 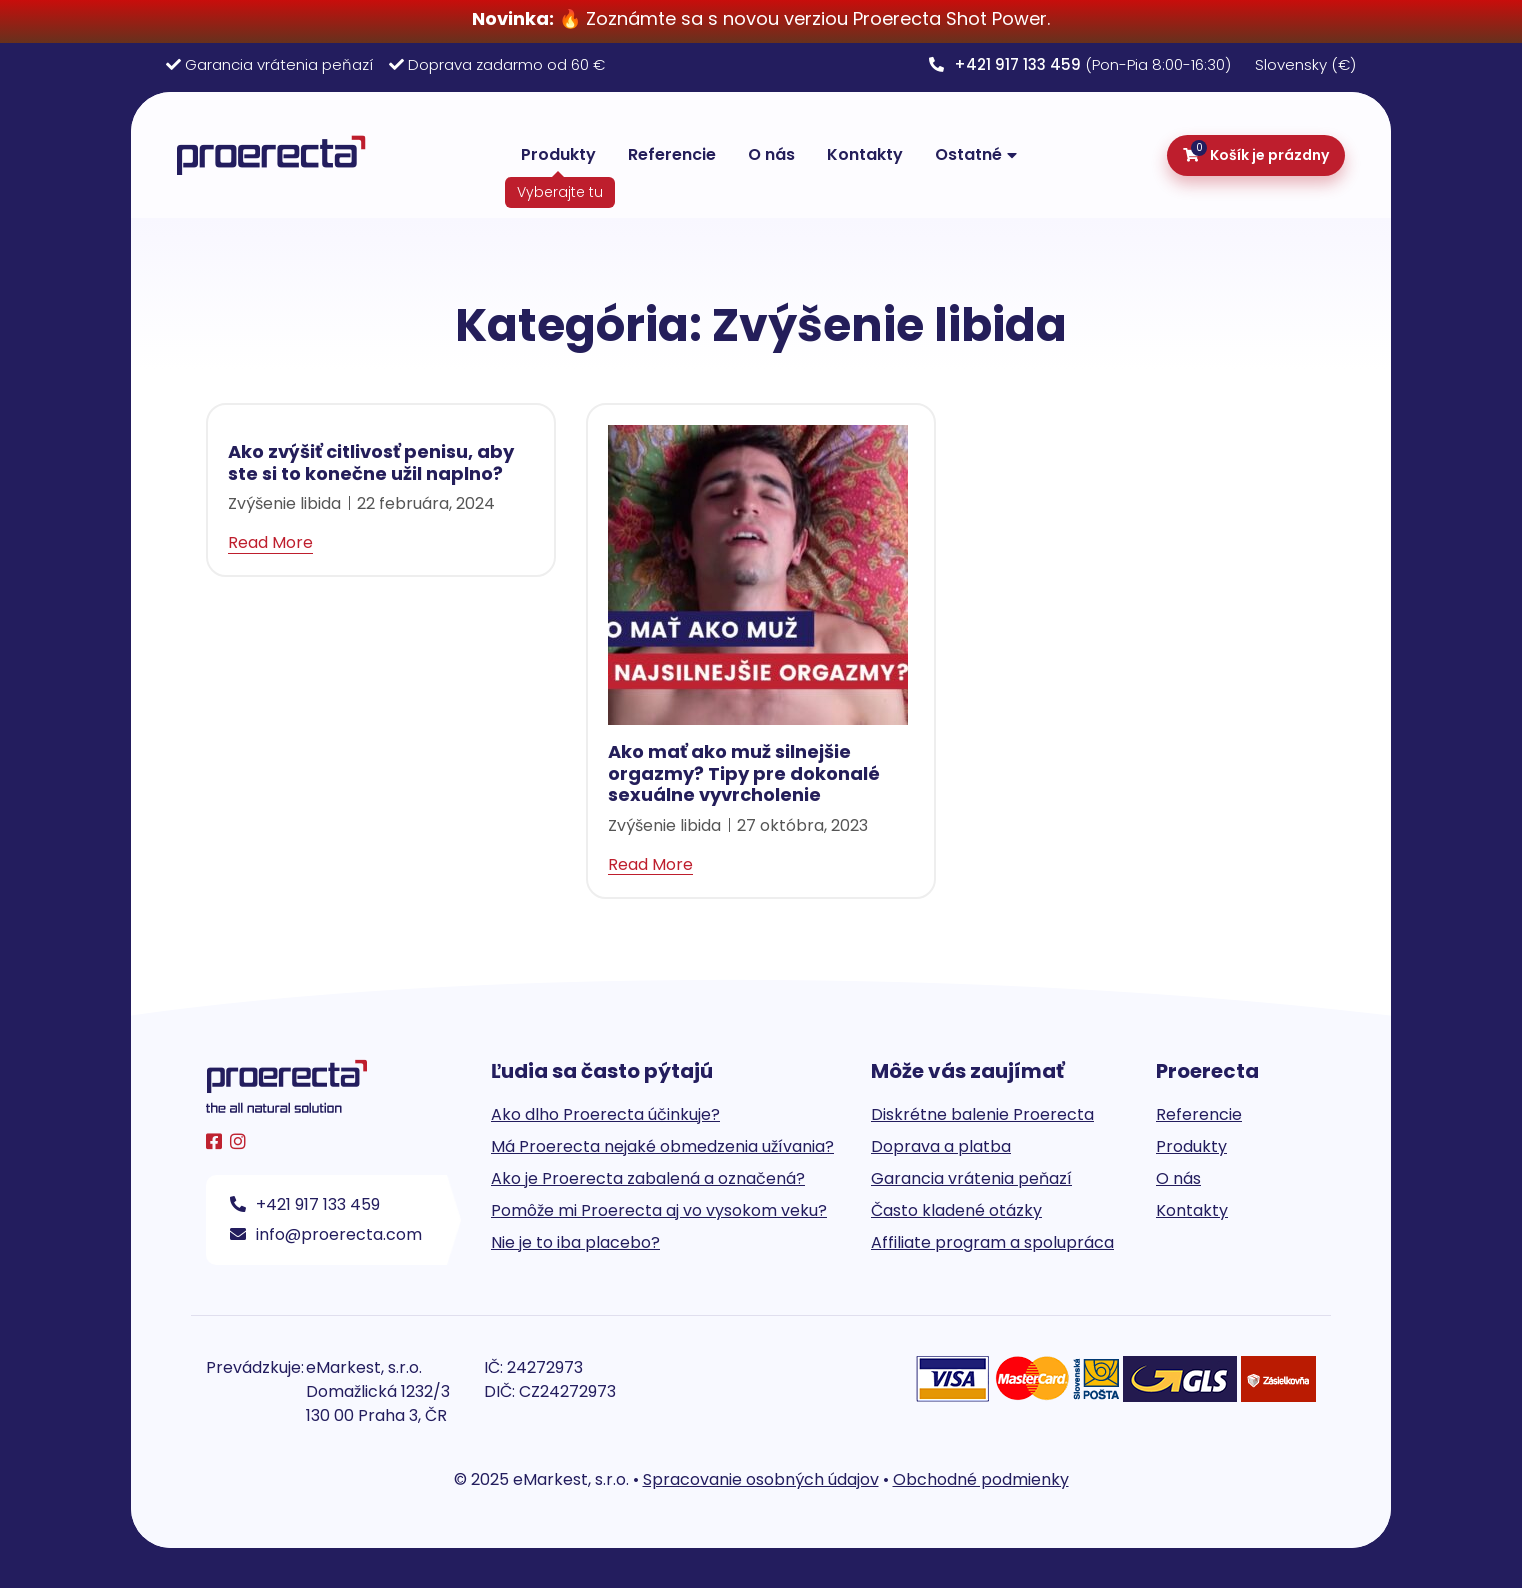 What do you see at coordinates (284, 503) in the screenshot?
I see `Zvýšenie libida` at bounding box center [284, 503].